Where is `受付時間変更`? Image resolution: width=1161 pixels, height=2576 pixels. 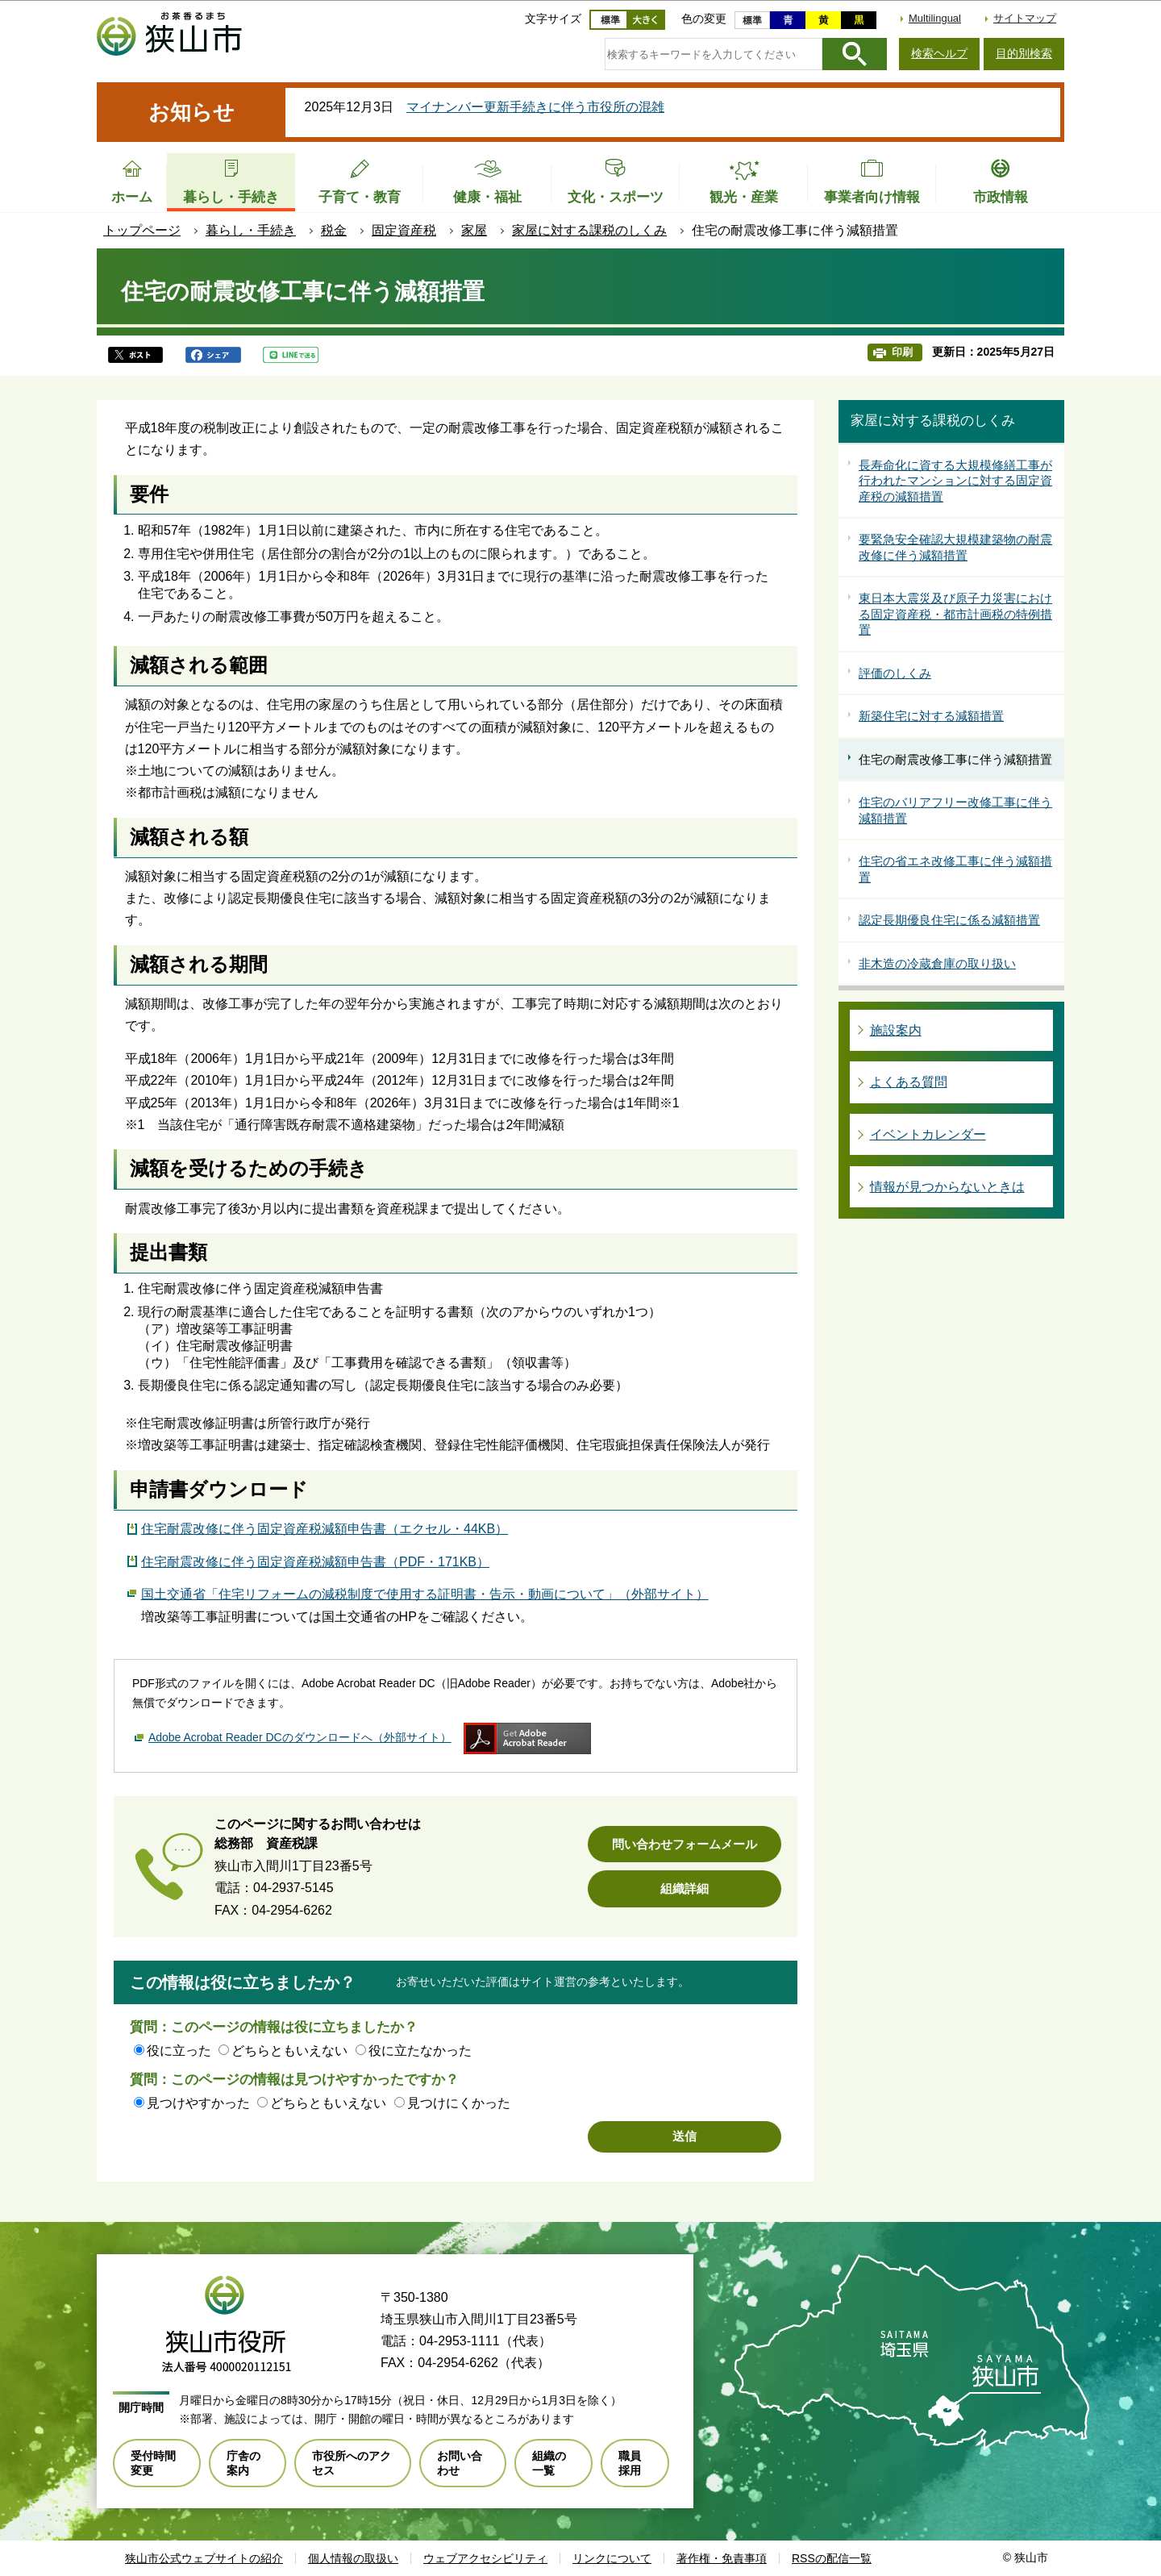
受付時間変更 is located at coordinates (153, 2463).